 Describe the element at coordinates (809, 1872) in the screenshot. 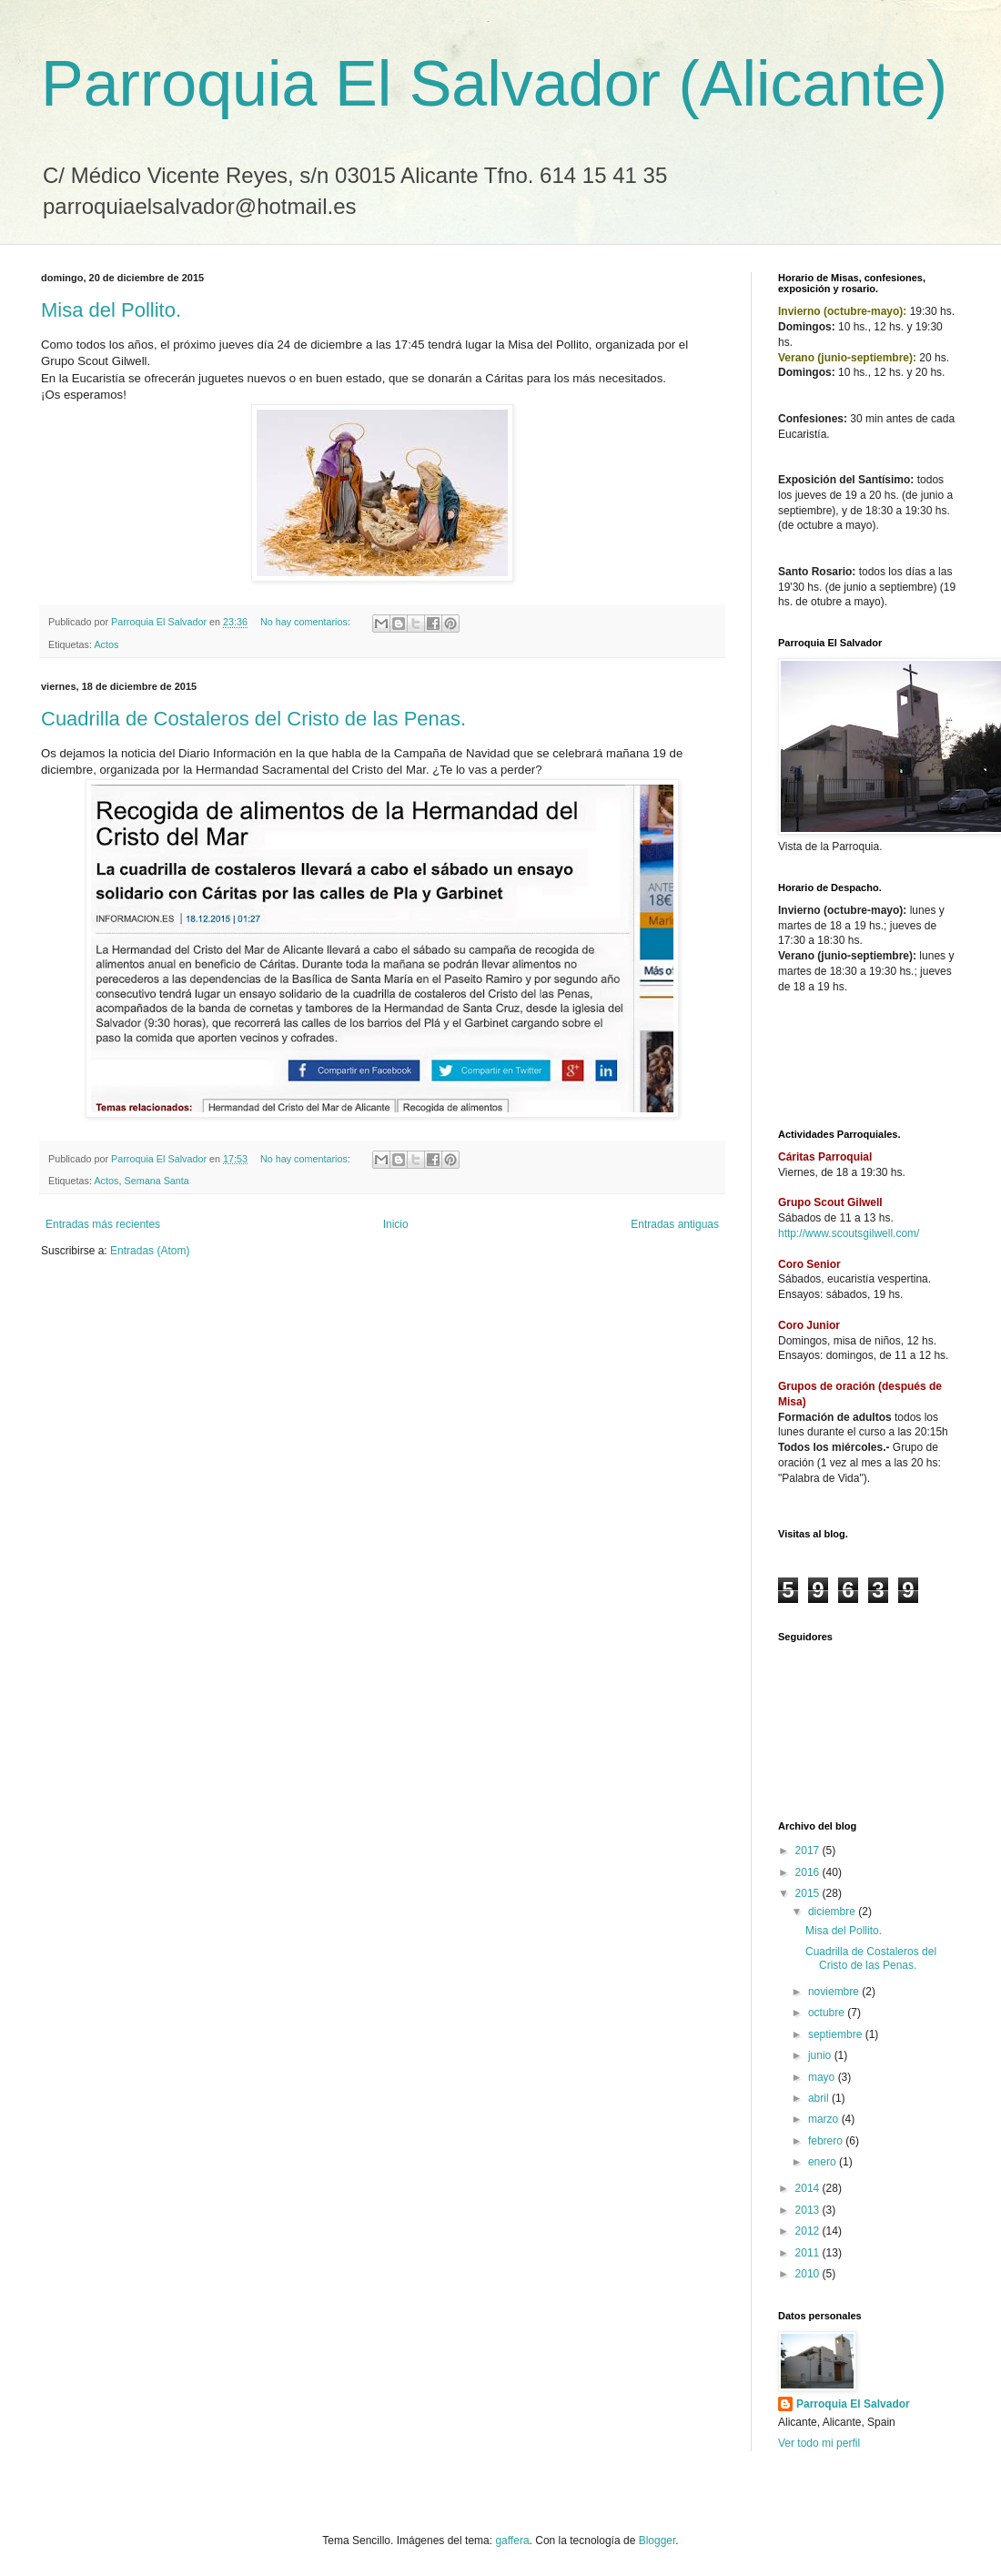

I see `2016` at that location.